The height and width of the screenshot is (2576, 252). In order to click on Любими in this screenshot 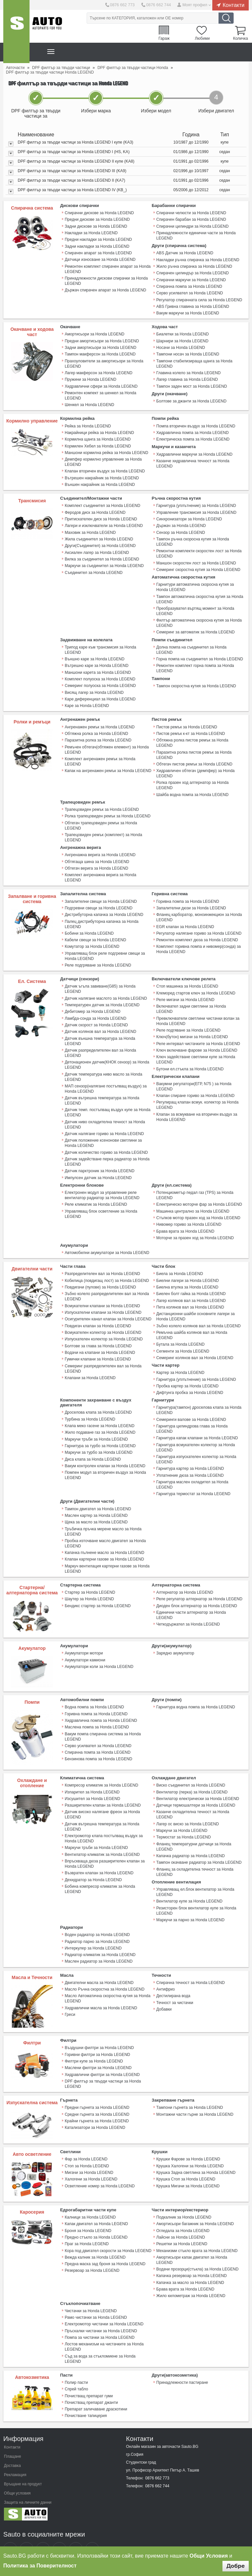, I will do `click(201, 38)`.